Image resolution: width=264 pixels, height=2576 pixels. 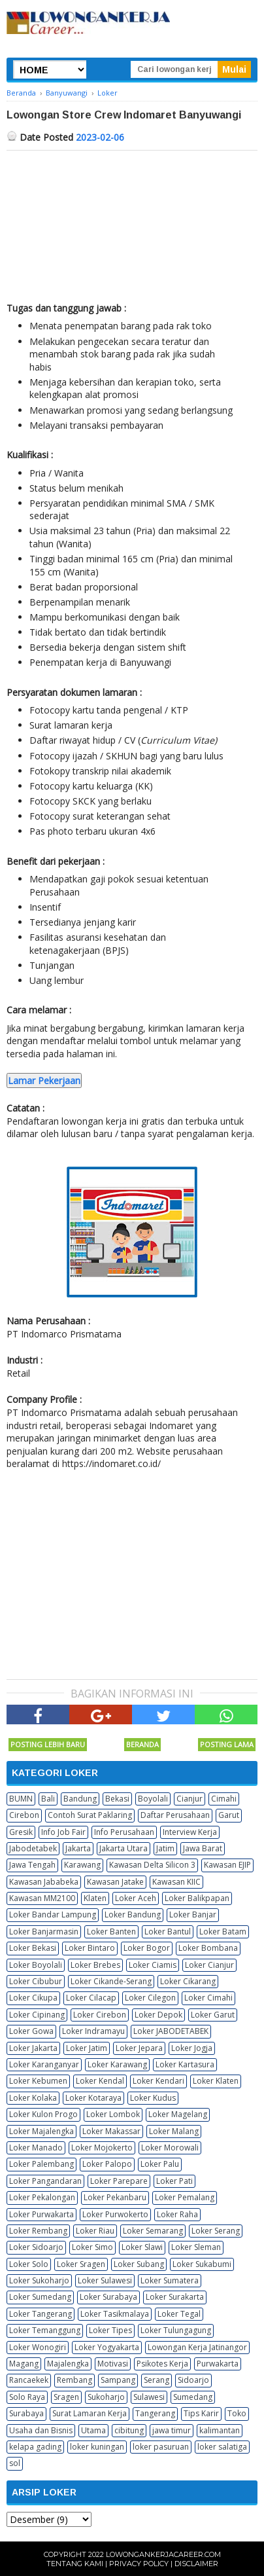 I want to click on Loker Bombana, so click(x=208, y=1947).